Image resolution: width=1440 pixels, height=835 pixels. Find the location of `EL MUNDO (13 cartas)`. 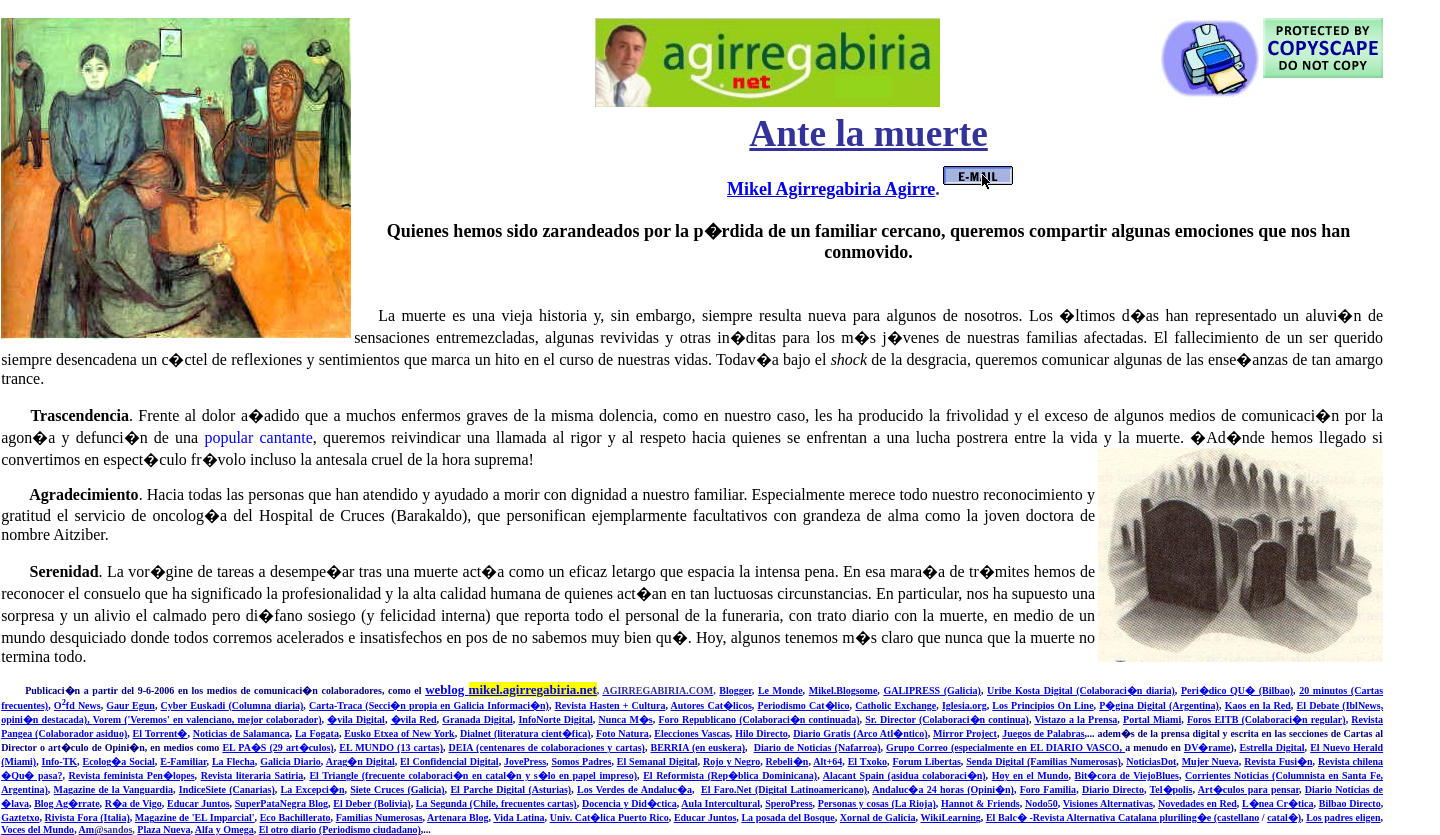

EL MUNDO (13 cartas) is located at coordinates (391, 747).